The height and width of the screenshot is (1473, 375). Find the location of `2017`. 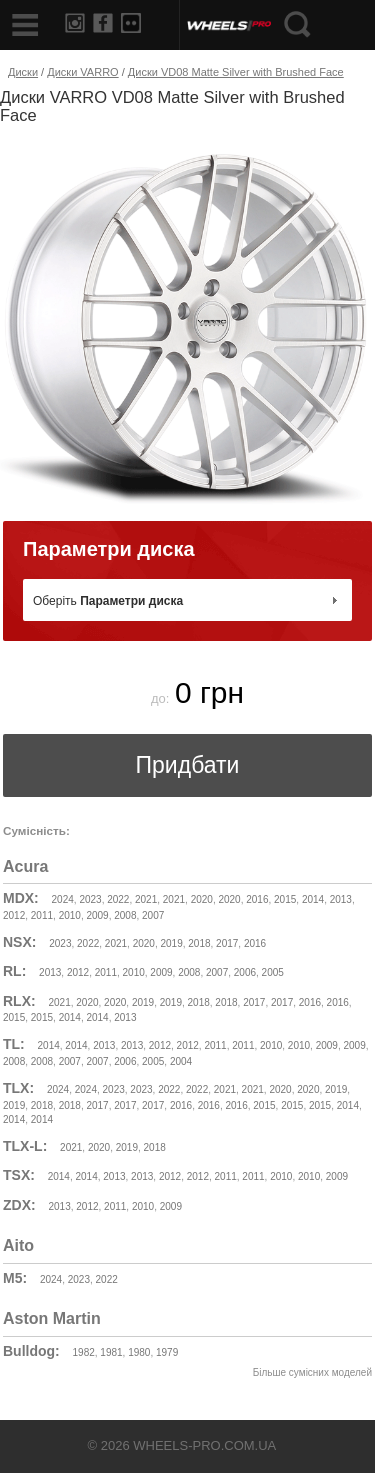

2017 is located at coordinates (227, 943).